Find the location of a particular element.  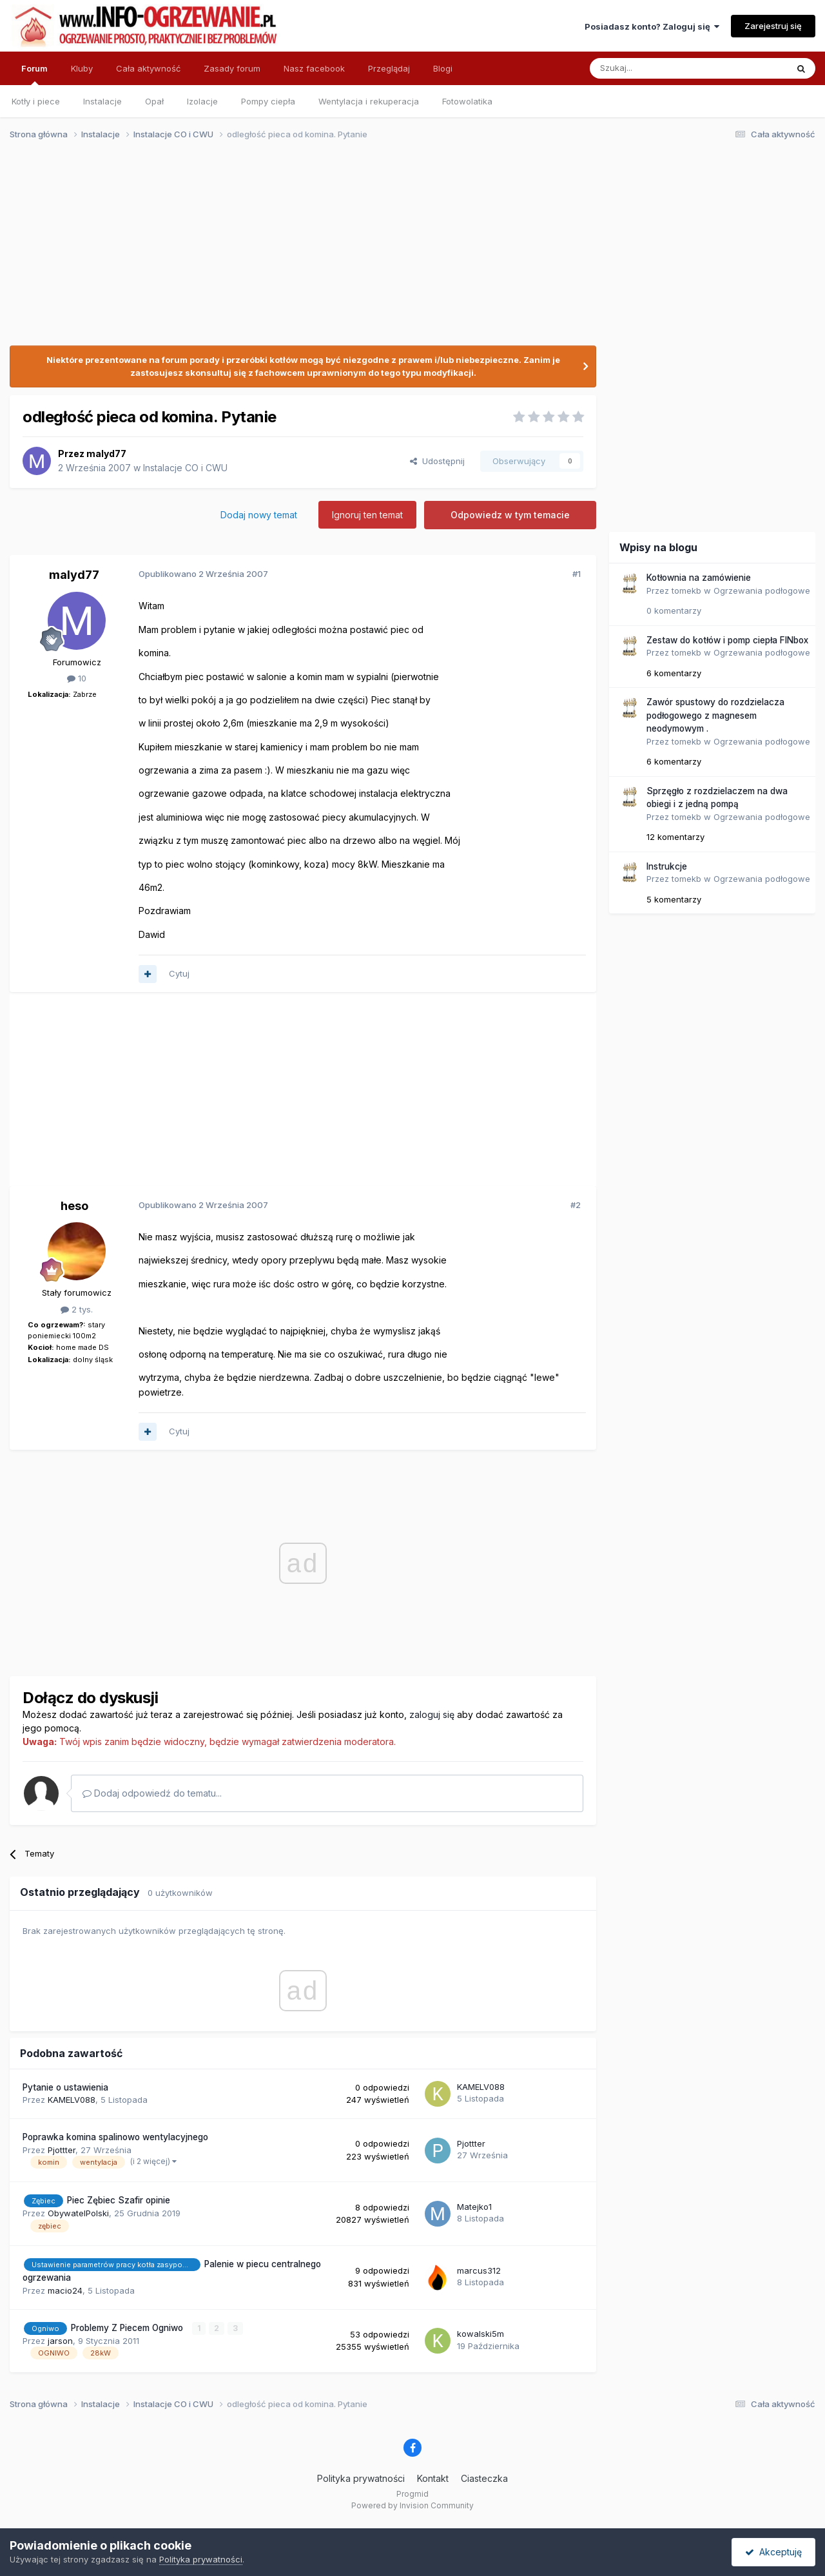

ObywatelPolski is located at coordinates (78, 2213).